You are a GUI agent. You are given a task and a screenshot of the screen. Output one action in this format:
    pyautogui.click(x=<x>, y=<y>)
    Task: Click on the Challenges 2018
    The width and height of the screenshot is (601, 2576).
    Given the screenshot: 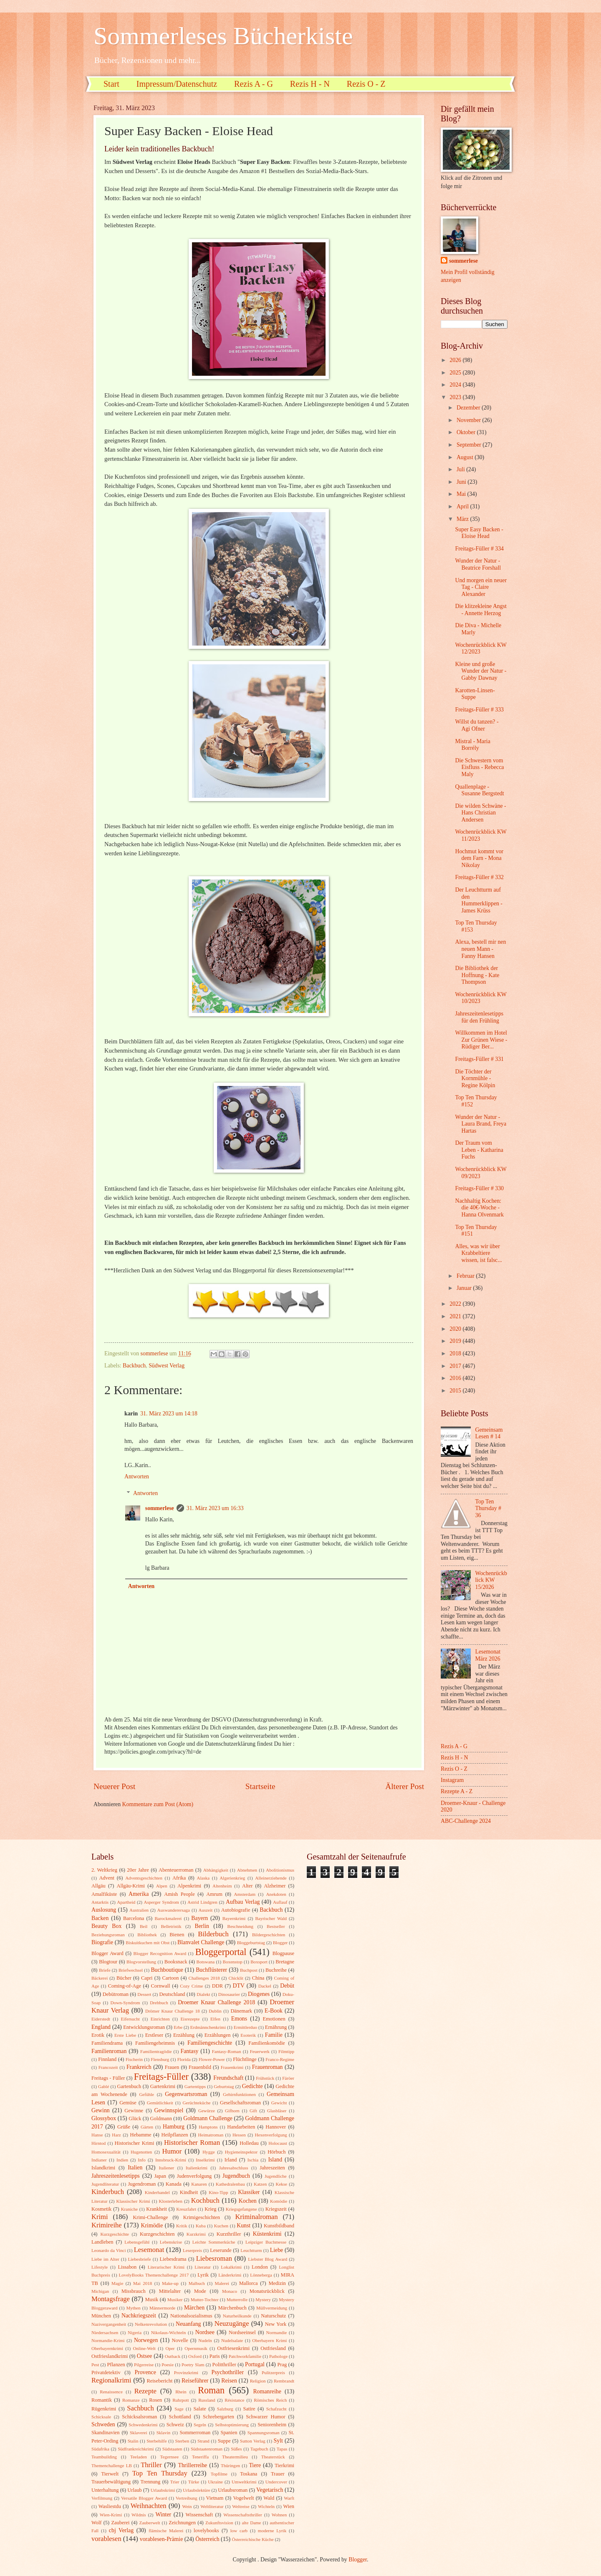 What is the action you would take?
    pyautogui.click(x=204, y=1977)
    